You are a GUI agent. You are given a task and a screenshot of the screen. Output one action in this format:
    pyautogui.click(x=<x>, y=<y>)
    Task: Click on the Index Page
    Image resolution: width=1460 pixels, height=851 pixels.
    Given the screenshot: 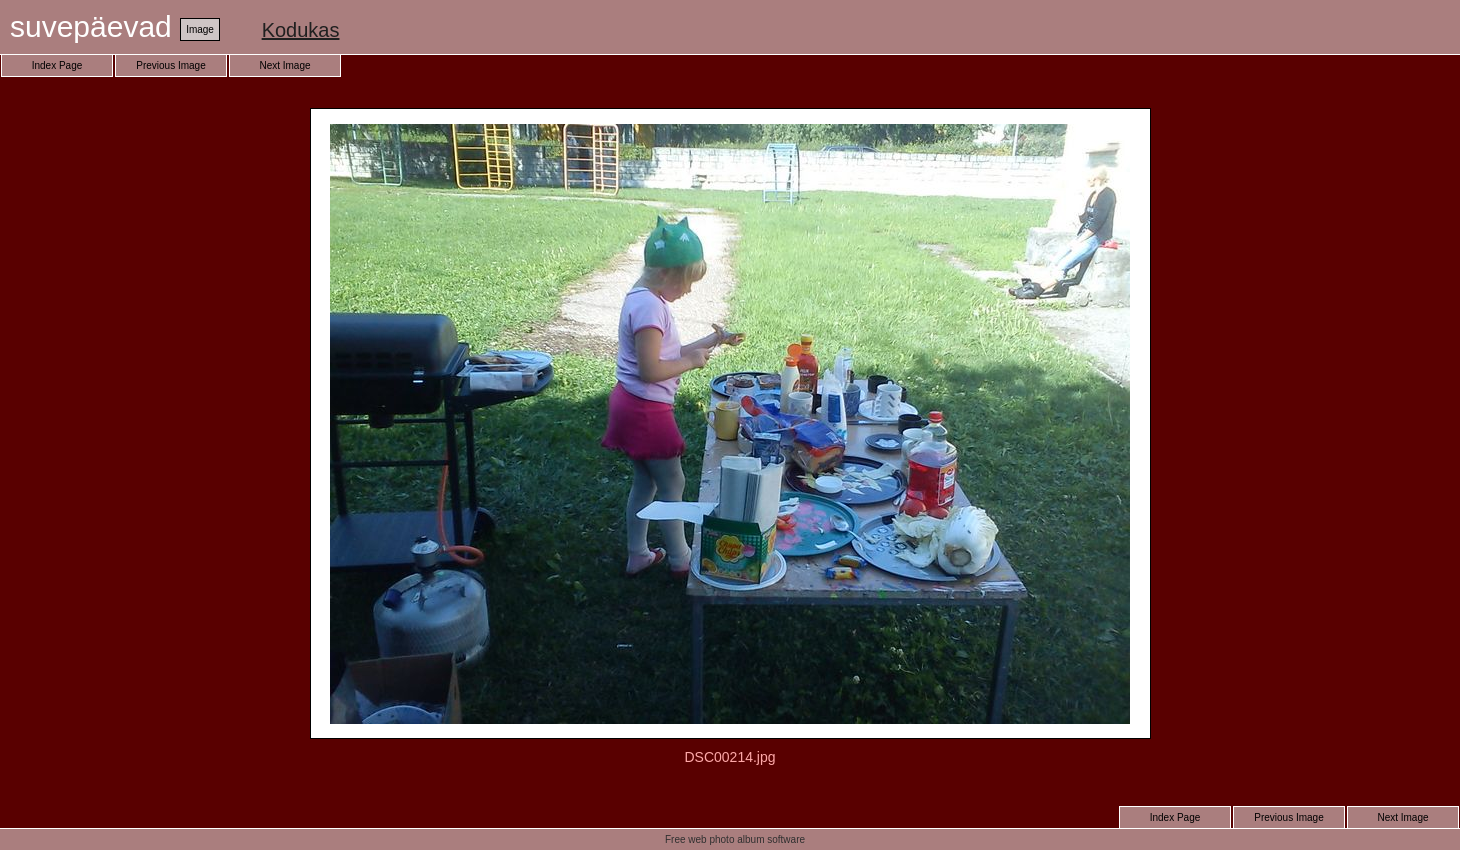 What is the action you would take?
    pyautogui.click(x=57, y=65)
    